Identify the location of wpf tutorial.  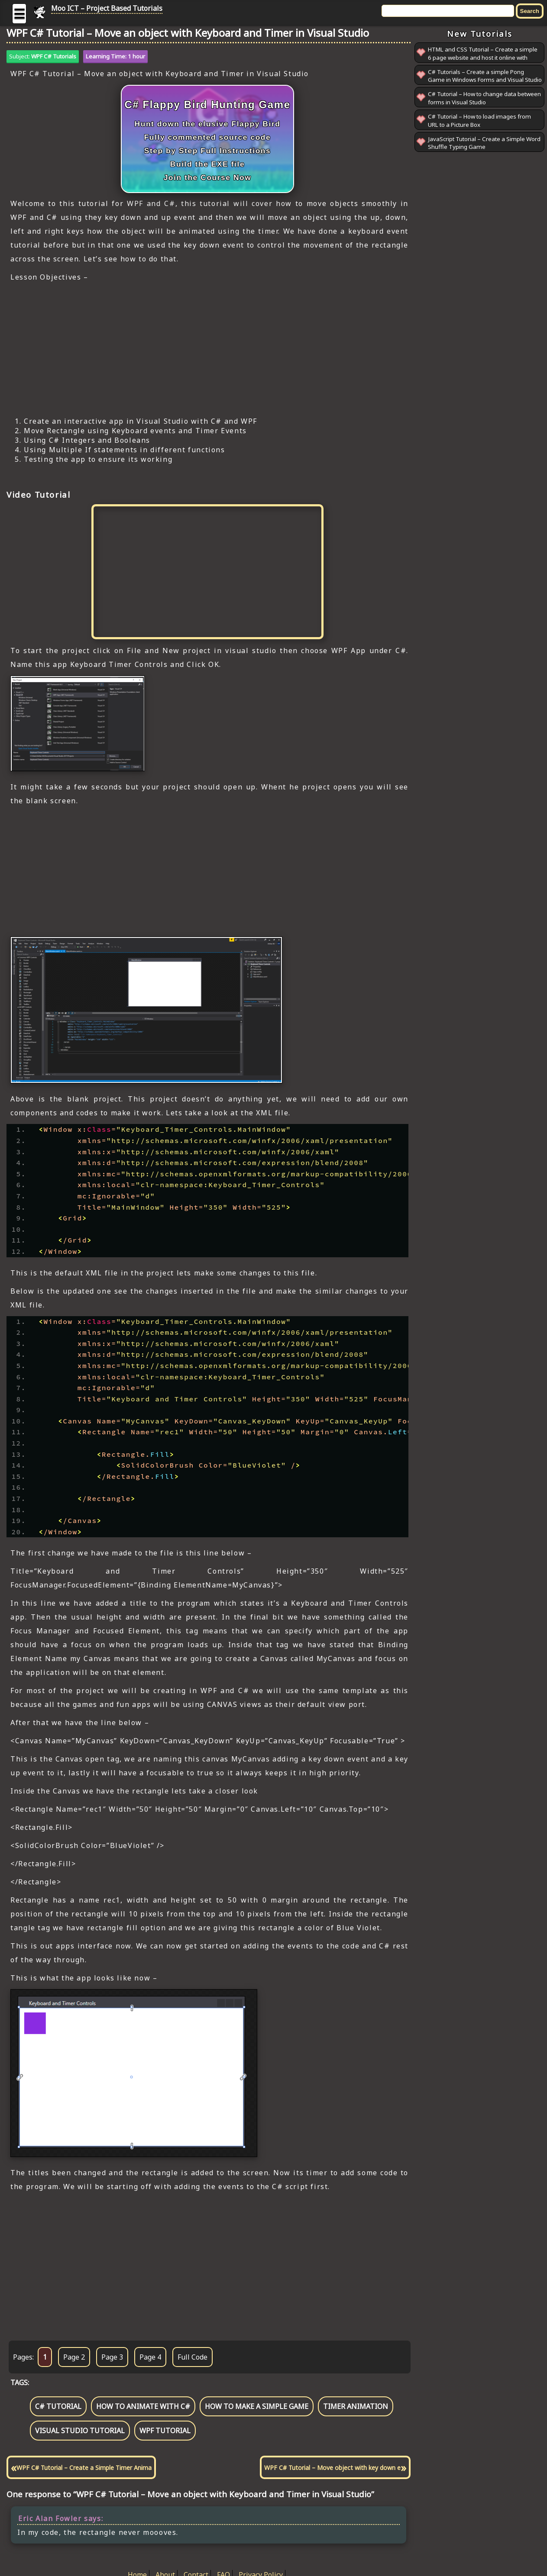
(165, 2430).